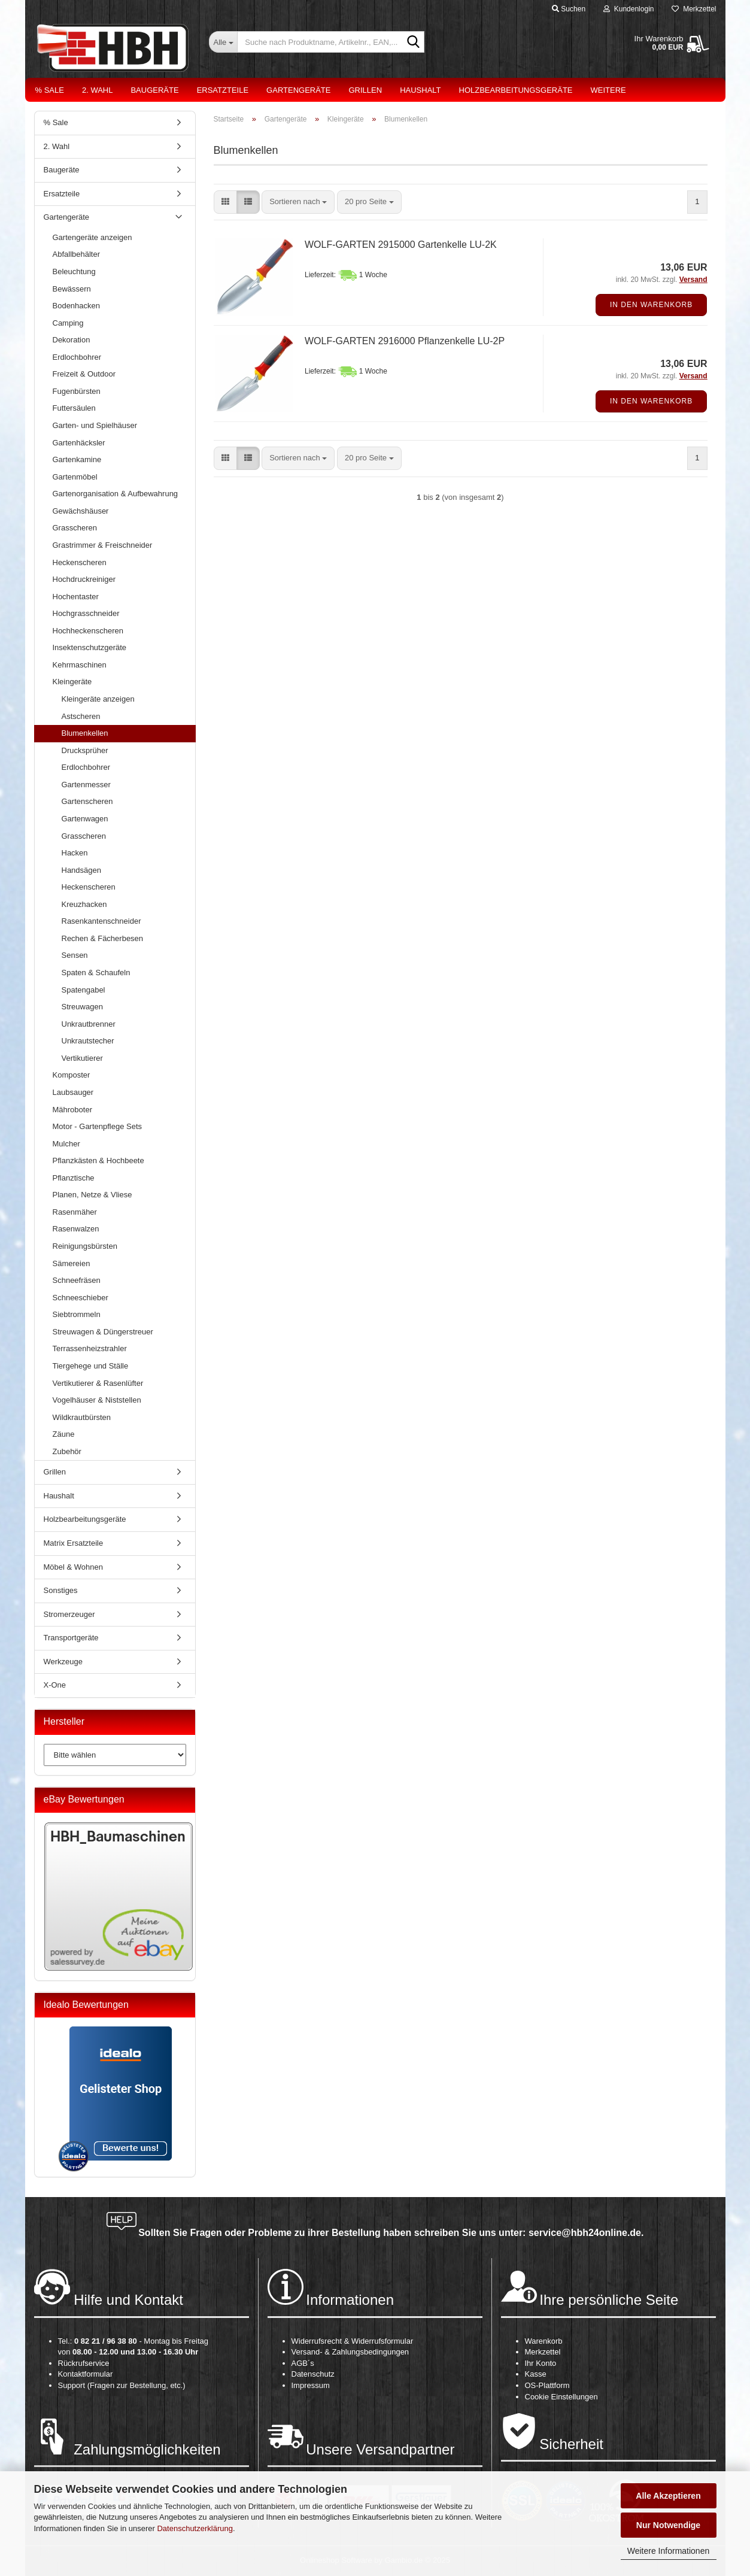  Describe the element at coordinates (82, 1006) in the screenshot. I see `Streuwagen` at that location.